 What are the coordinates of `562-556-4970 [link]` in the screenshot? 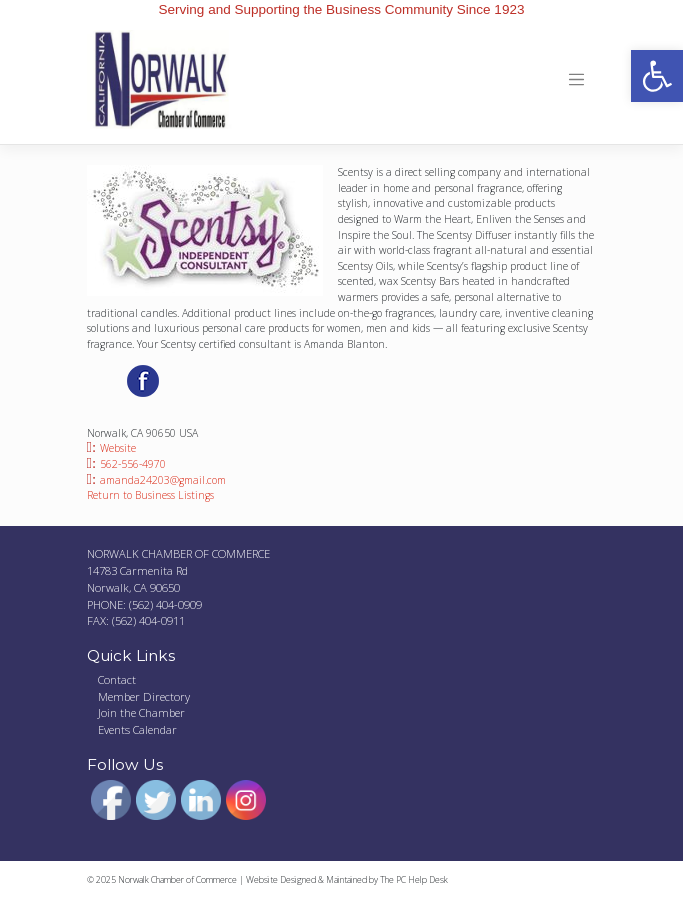 It's located at (133, 464).